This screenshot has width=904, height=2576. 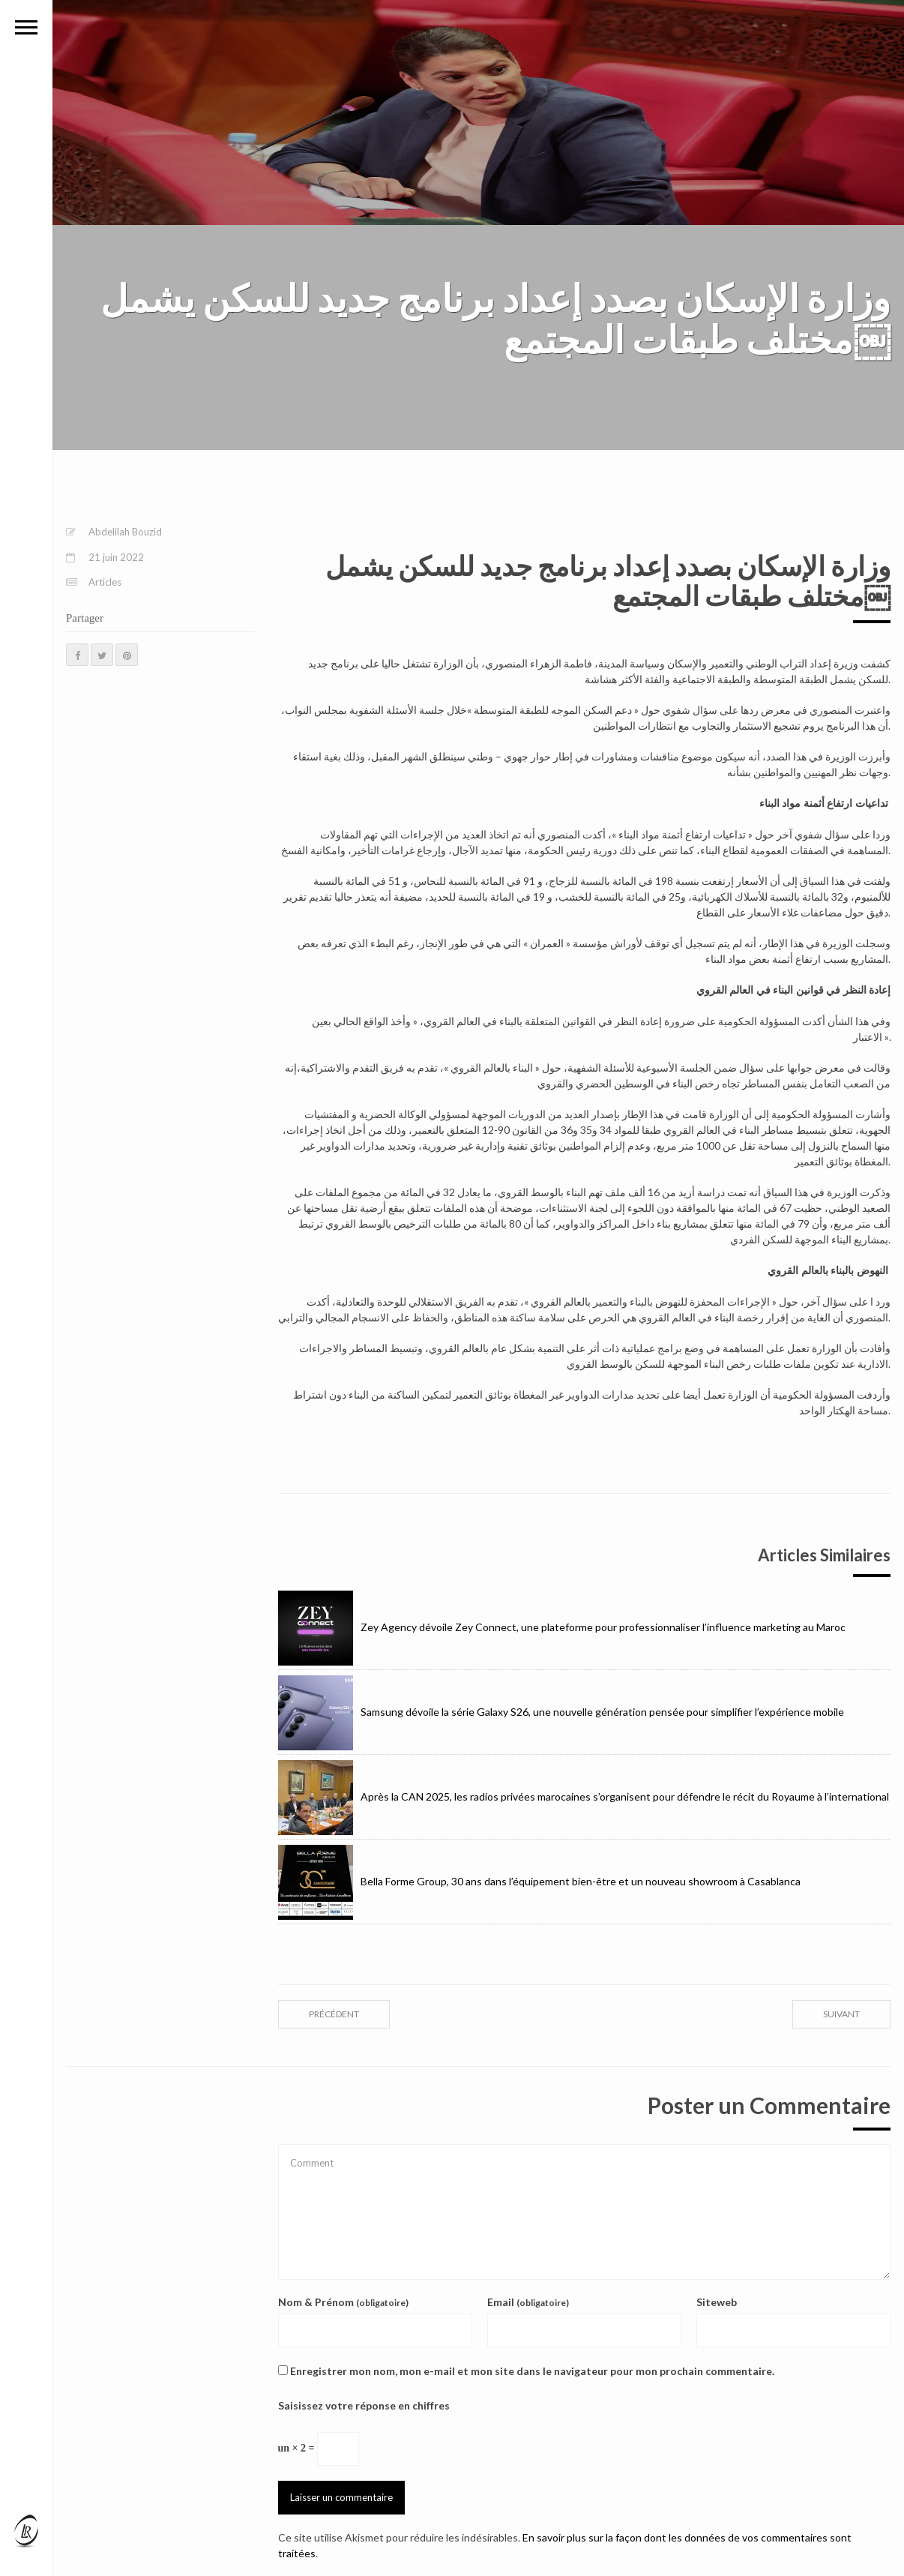 What do you see at coordinates (104, 582) in the screenshot?
I see `Articles` at bounding box center [104, 582].